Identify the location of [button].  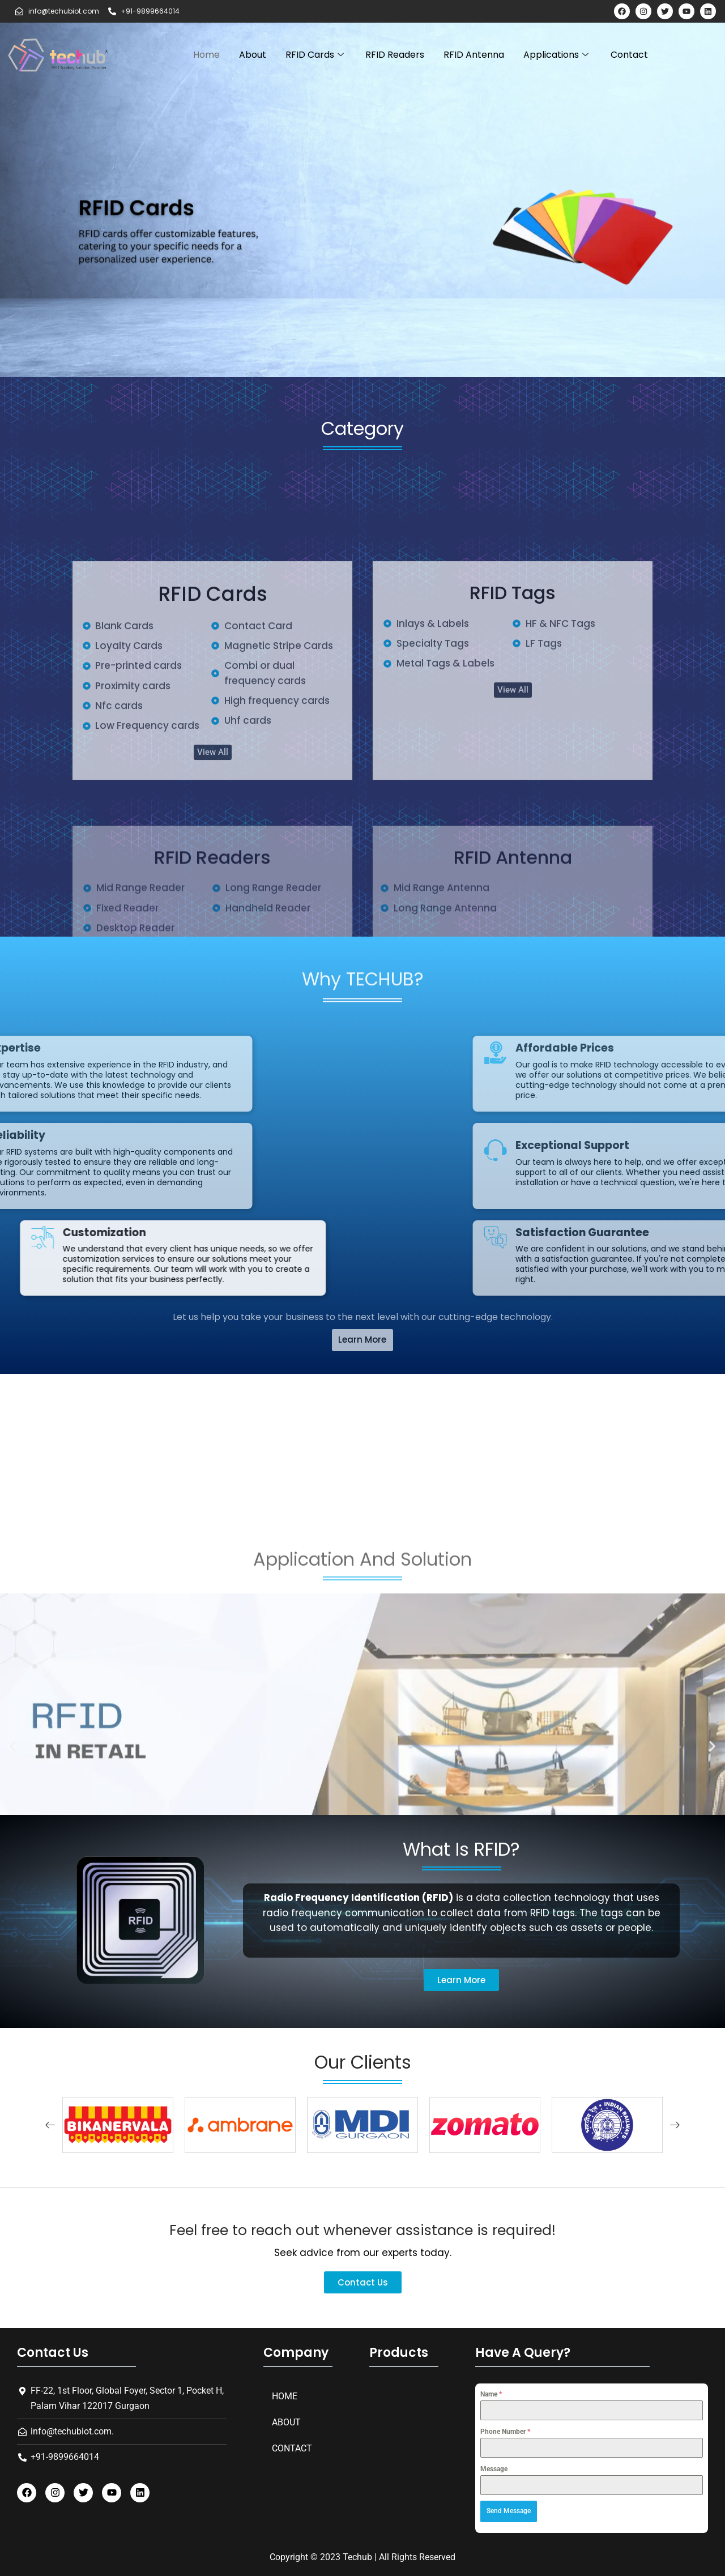
(461, 1980).